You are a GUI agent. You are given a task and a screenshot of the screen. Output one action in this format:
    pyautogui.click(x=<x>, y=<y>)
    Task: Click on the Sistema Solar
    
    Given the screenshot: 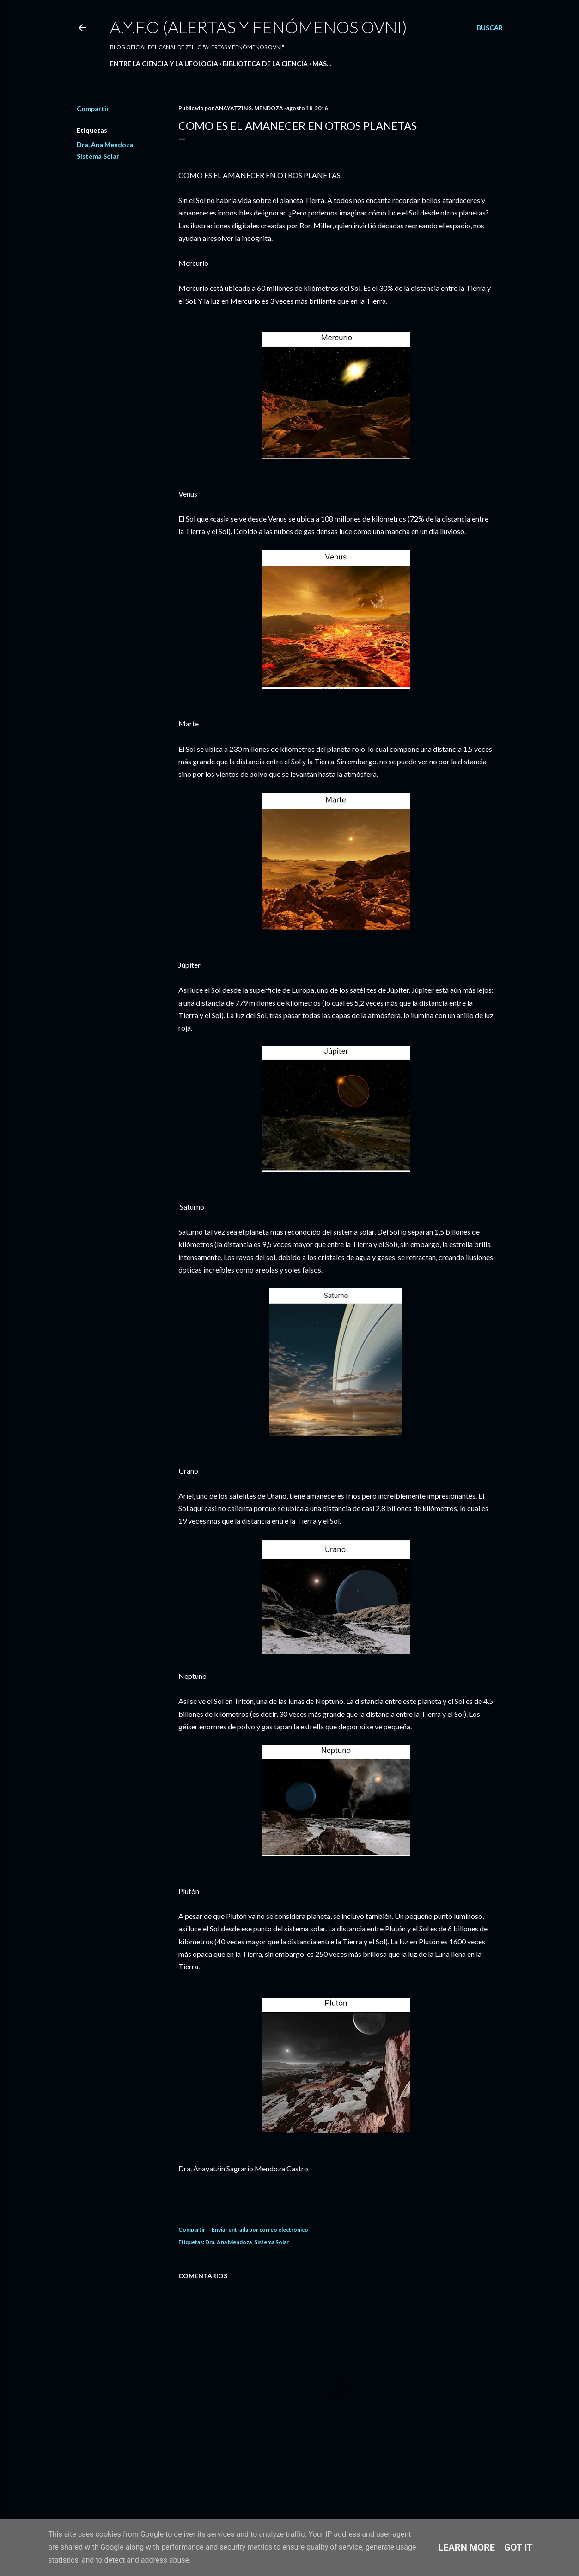 What is the action you would take?
    pyautogui.click(x=98, y=156)
    